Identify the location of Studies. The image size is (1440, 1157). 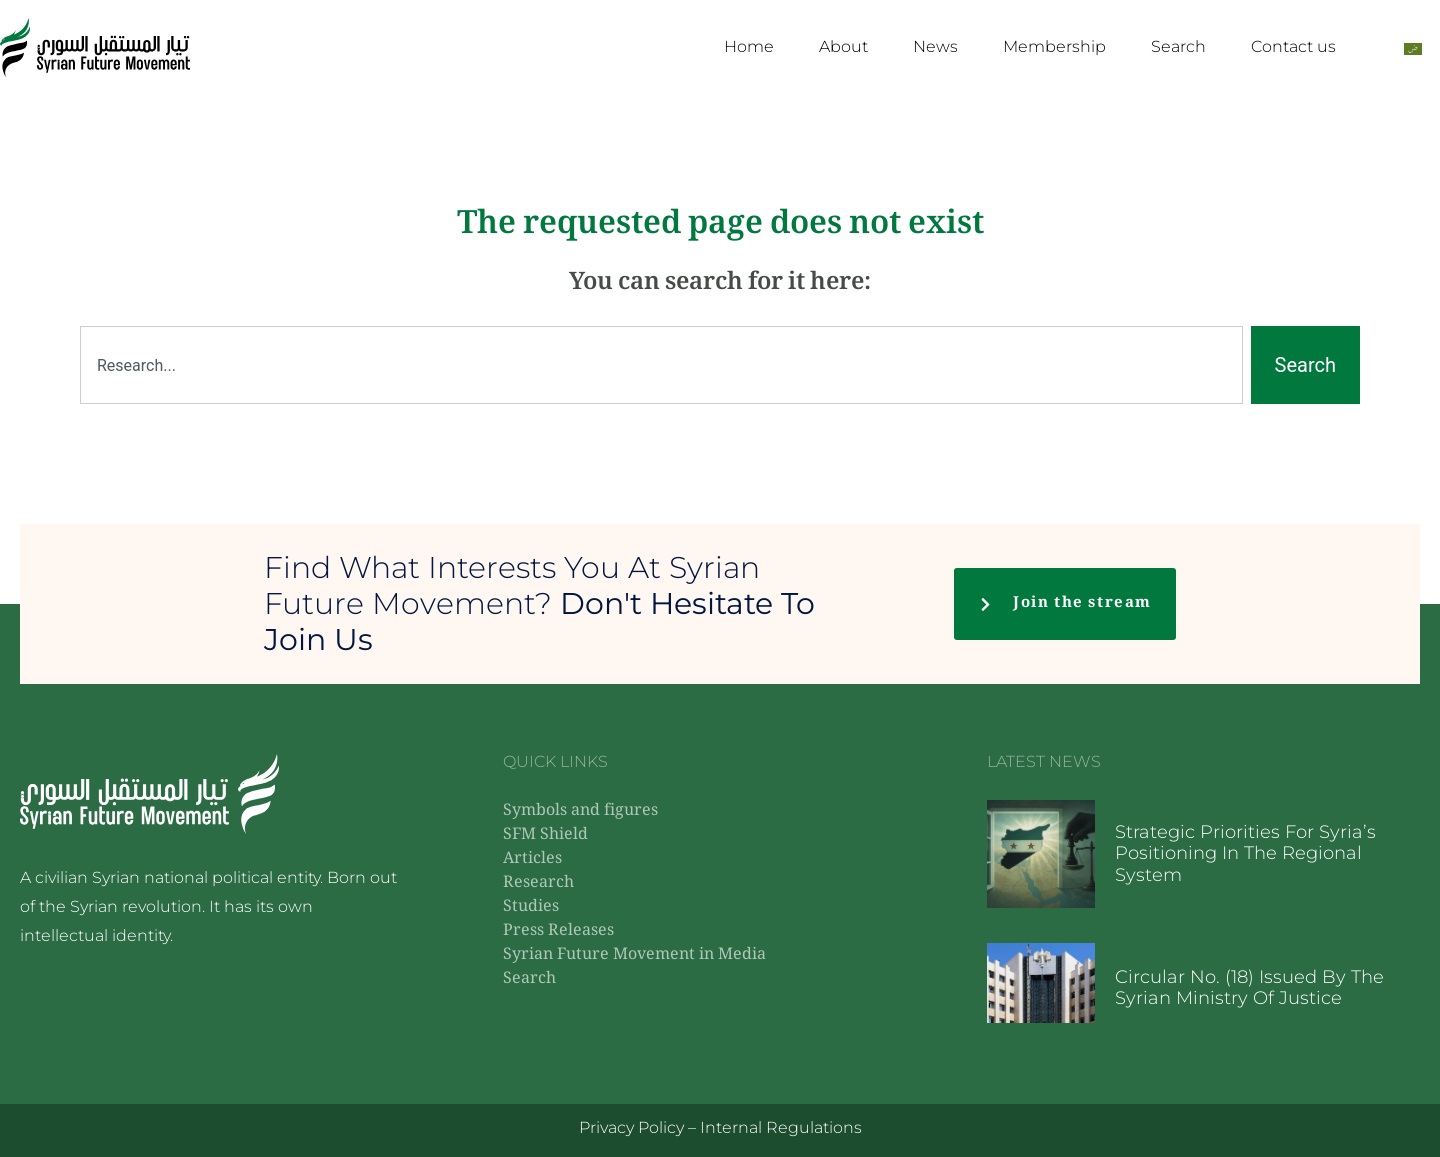
(531, 907).